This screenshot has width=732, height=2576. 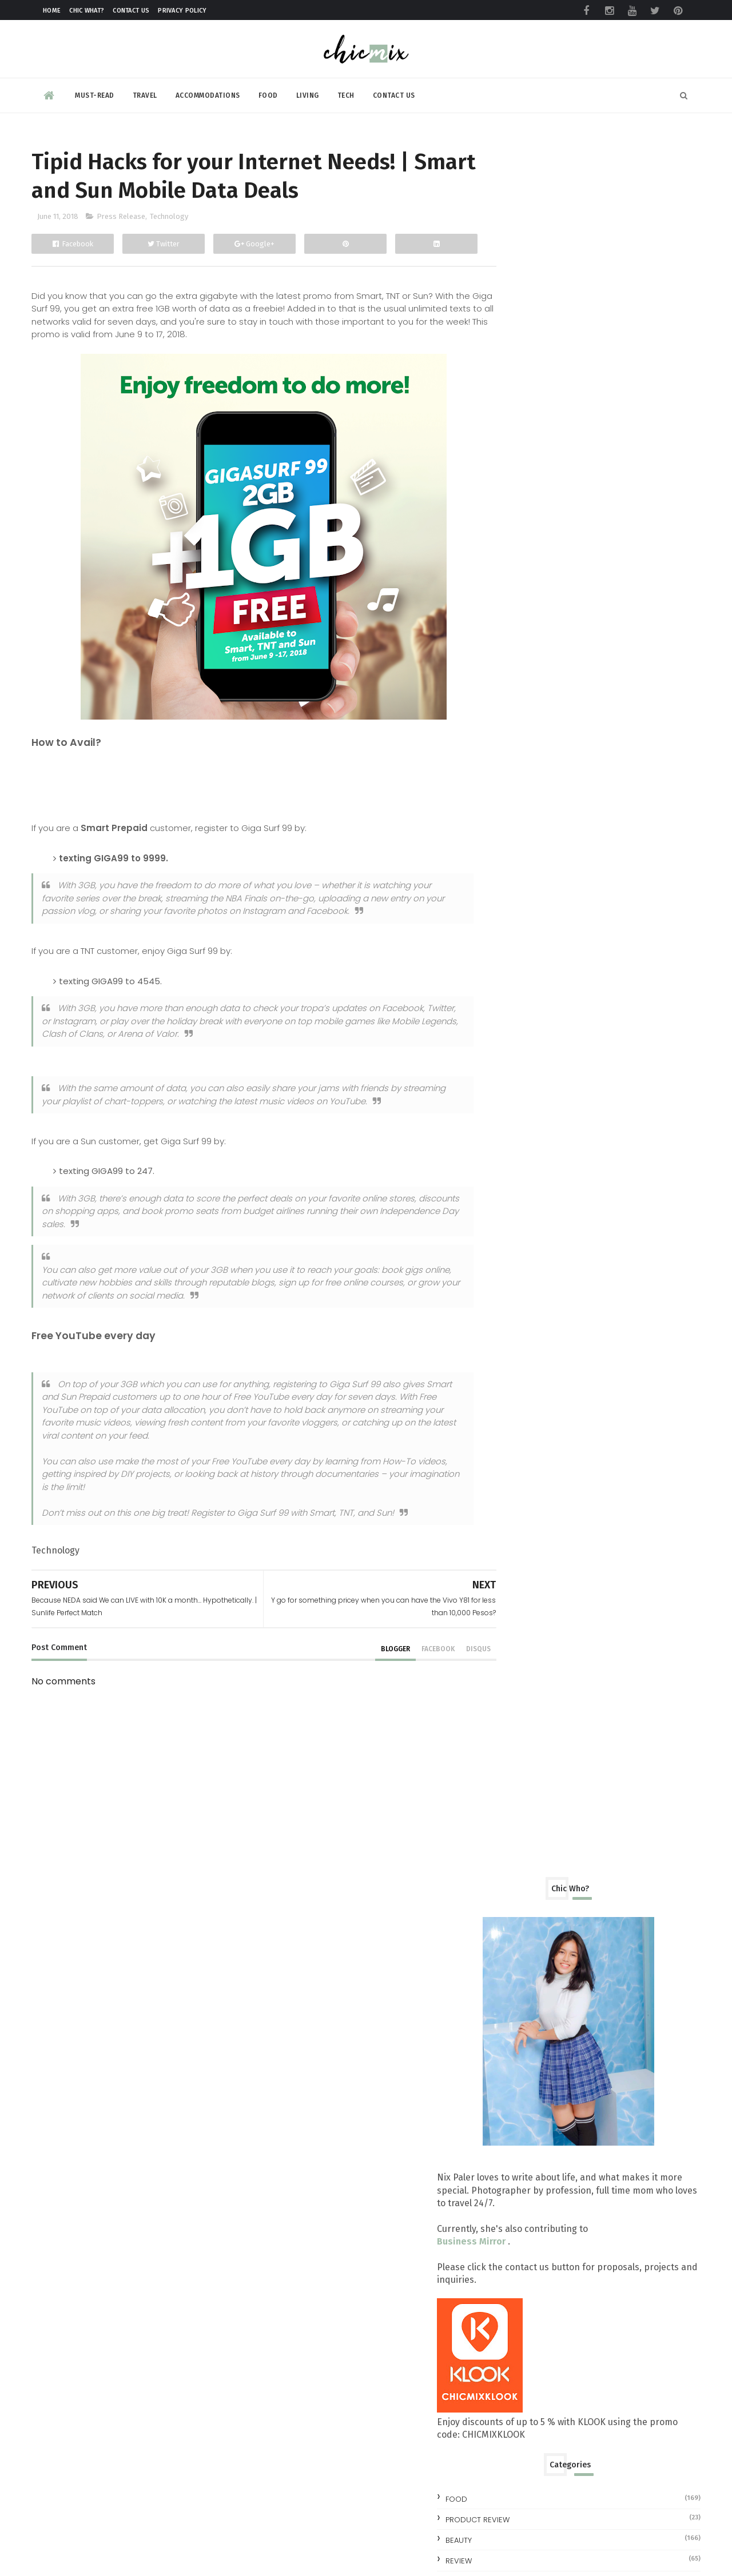 I want to click on disqus, so click(x=452, y=1651).